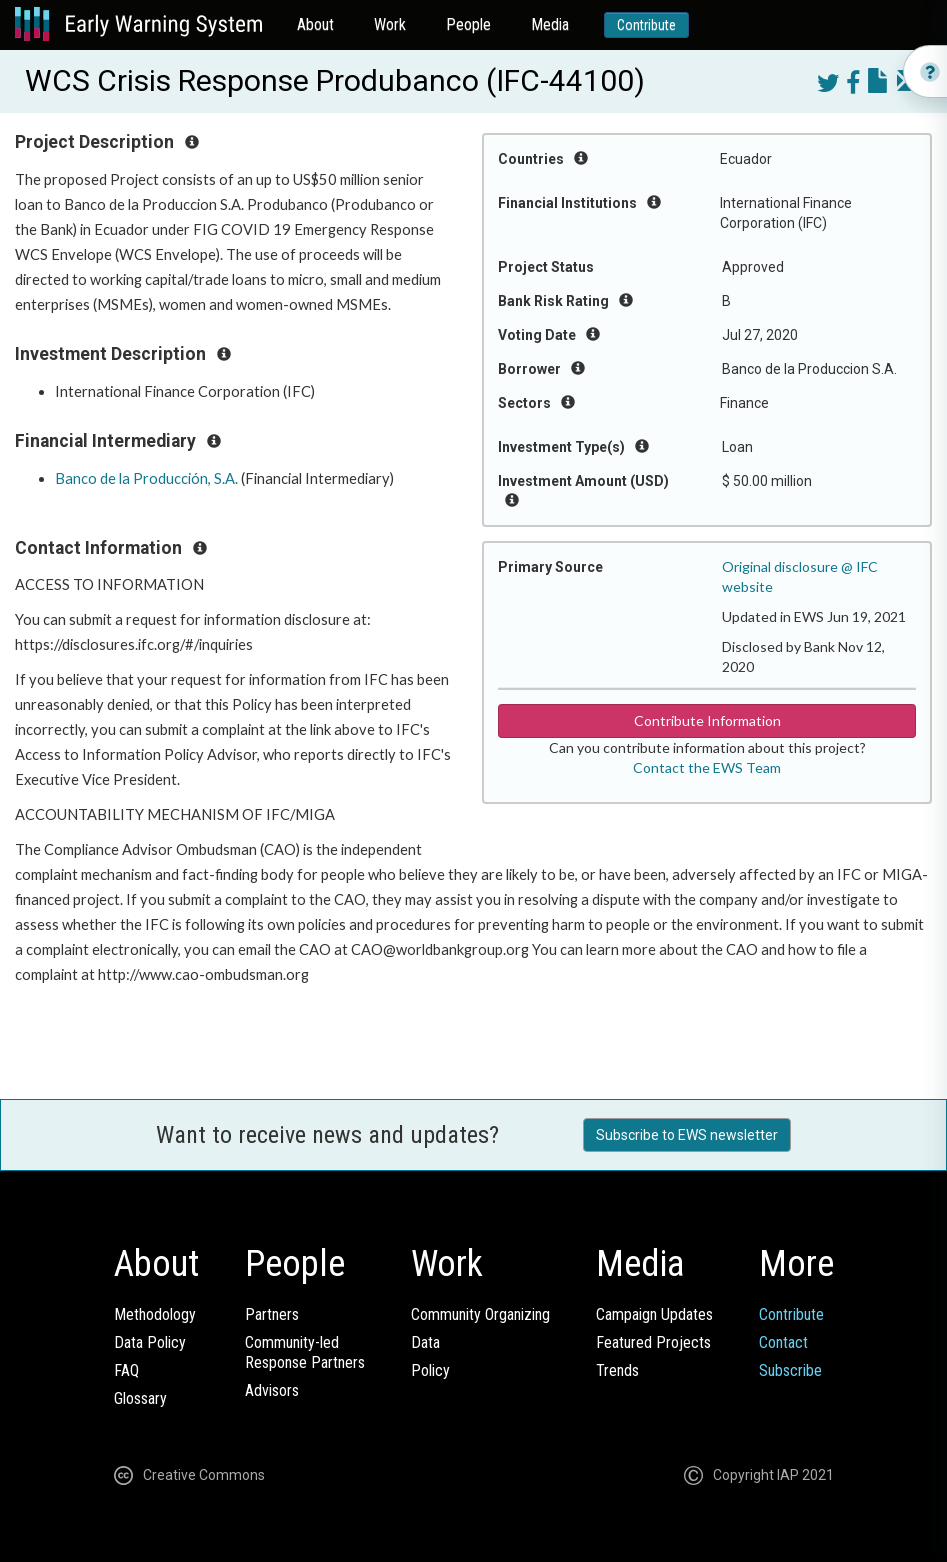 The height and width of the screenshot is (1562, 947). Describe the element at coordinates (687, 1135) in the screenshot. I see `Subscribe to EWS newsletter` at that location.